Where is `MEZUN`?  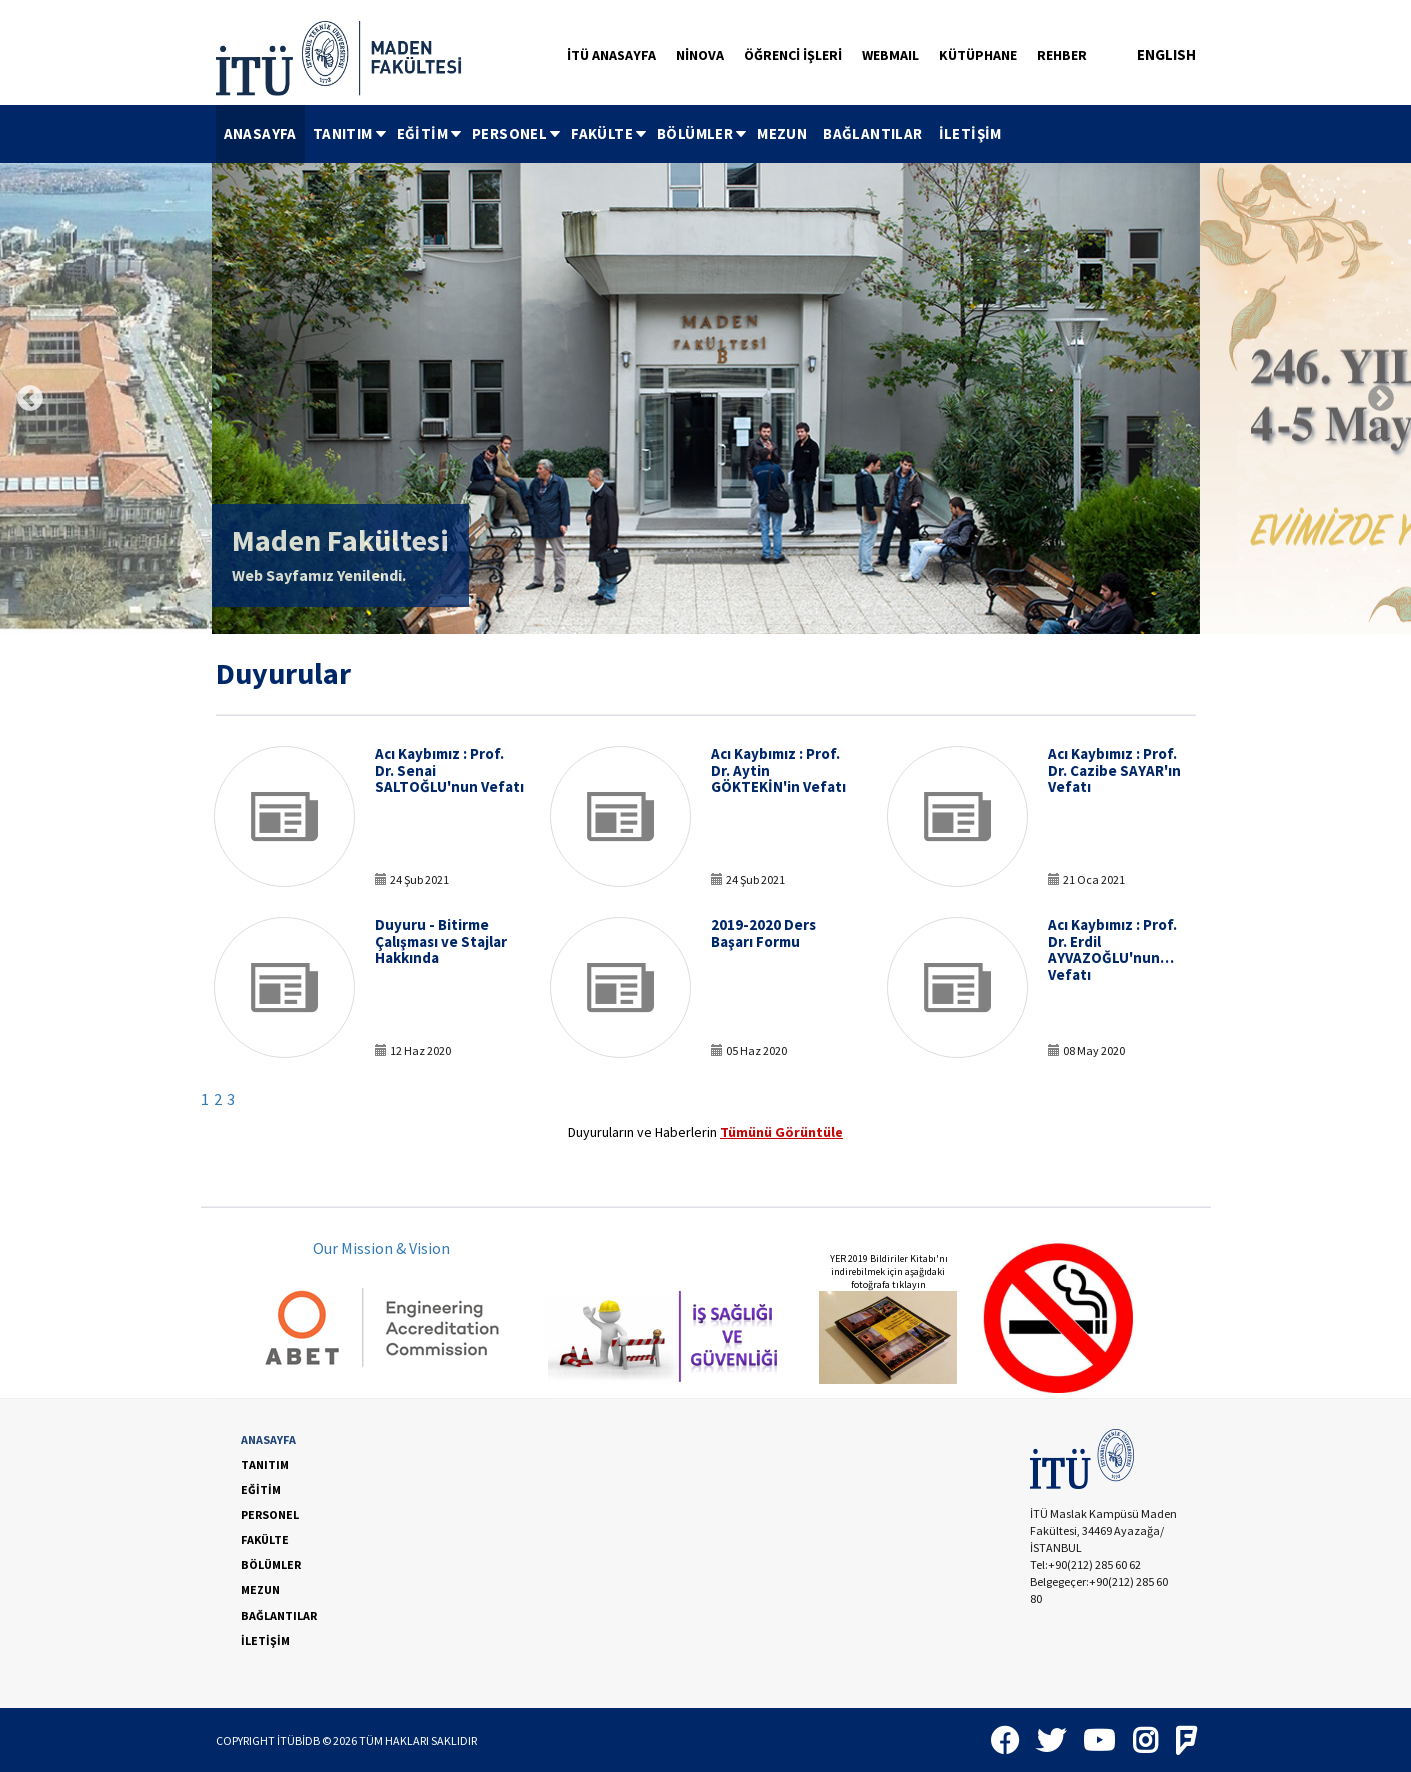 MEZUN is located at coordinates (782, 133).